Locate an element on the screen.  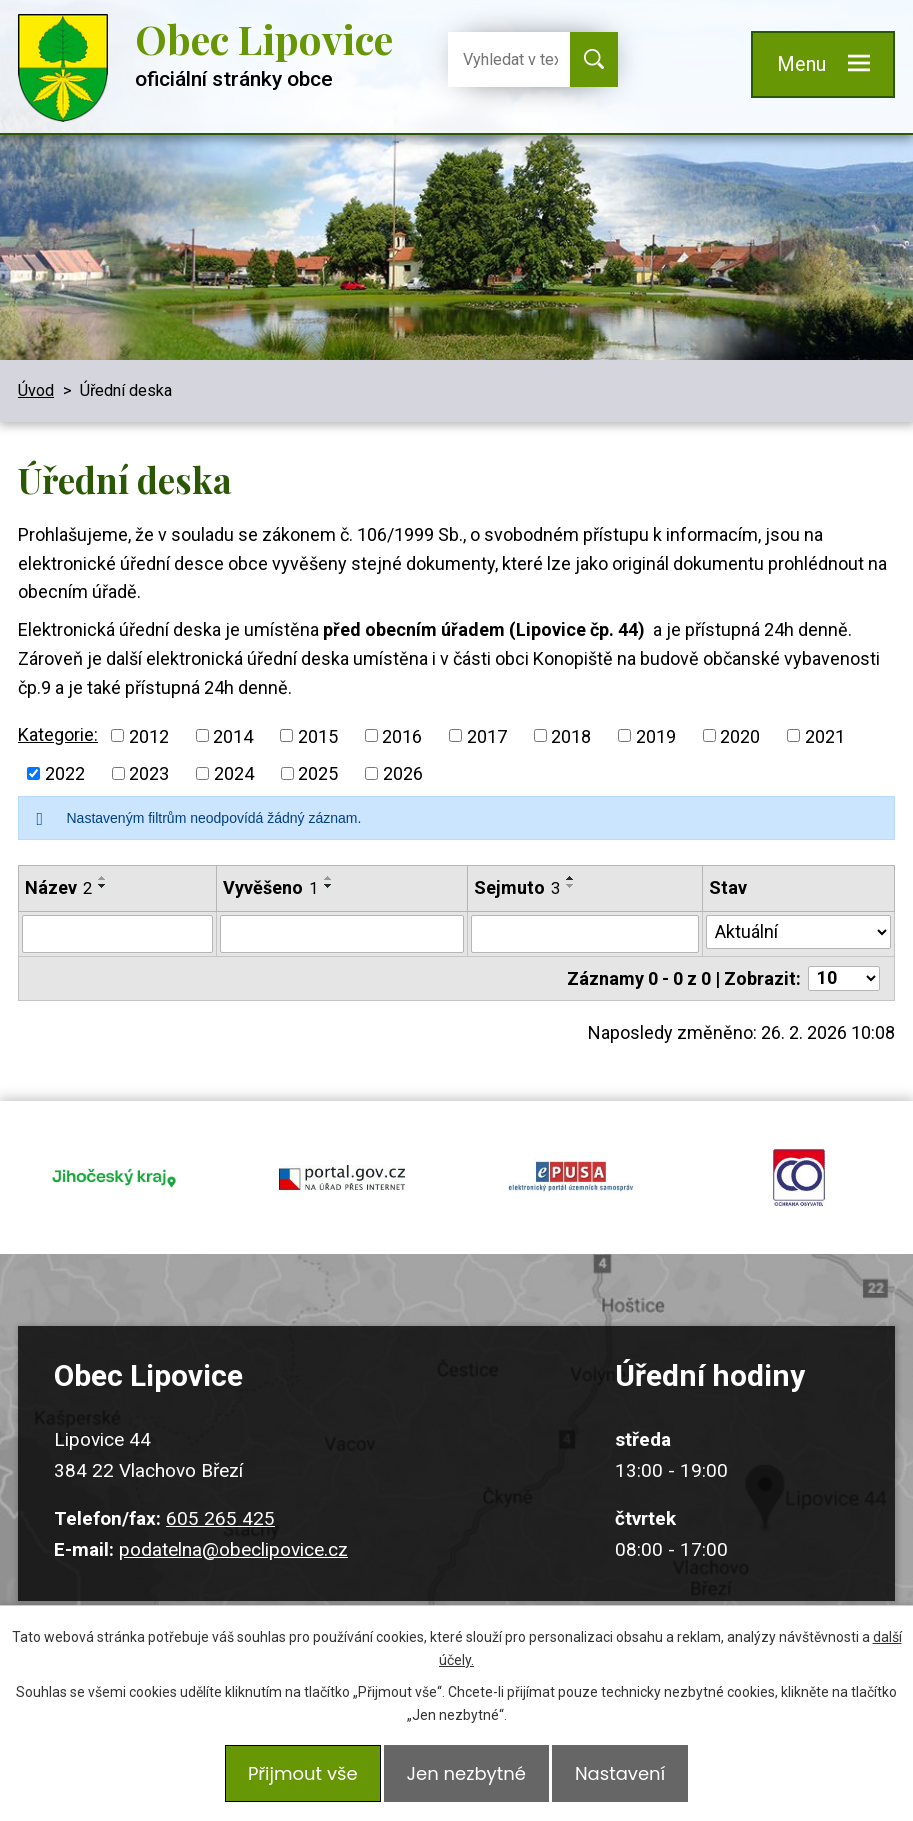
2025 is located at coordinates (318, 773).